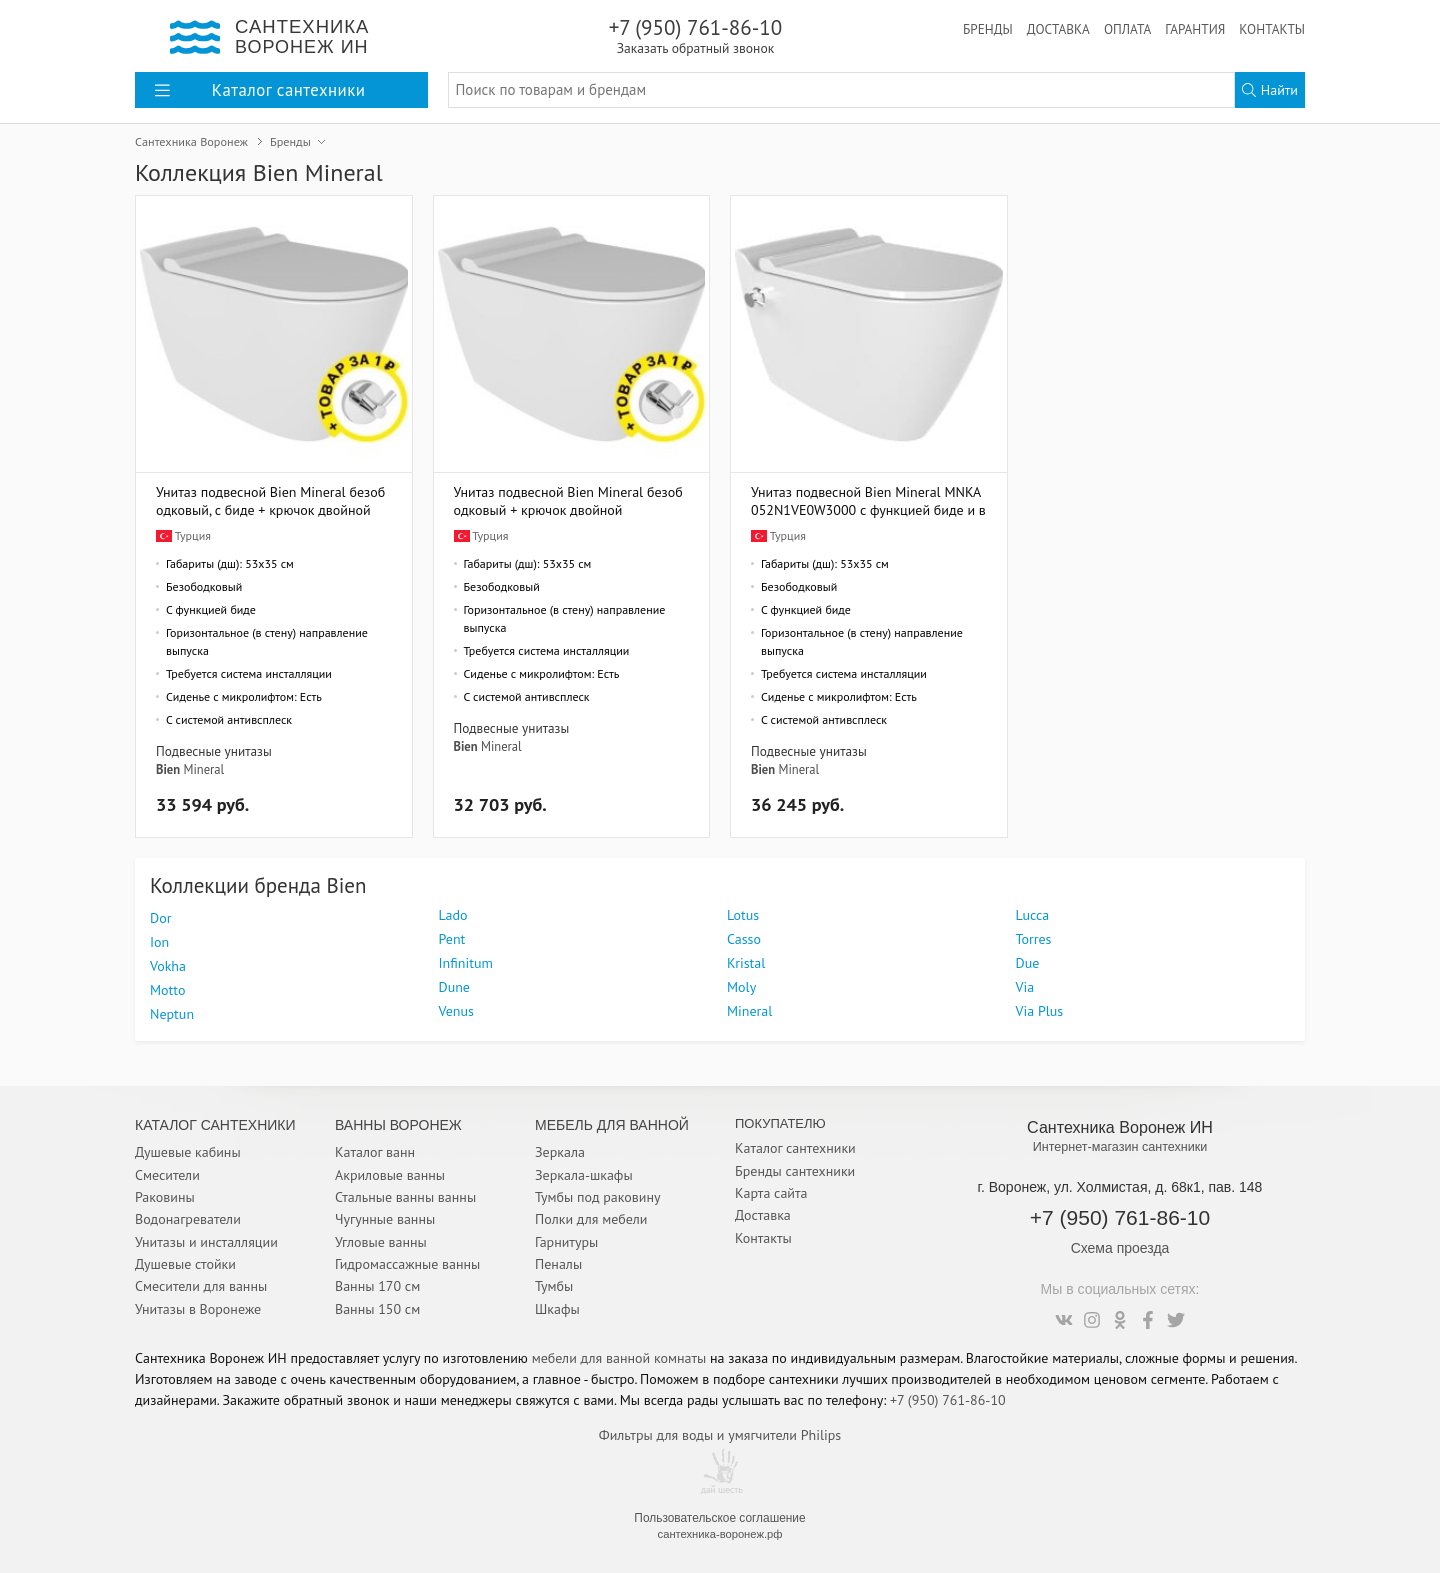  Describe the element at coordinates (377, 1286) in the screenshot. I see `Ванны 170 см` at that location.